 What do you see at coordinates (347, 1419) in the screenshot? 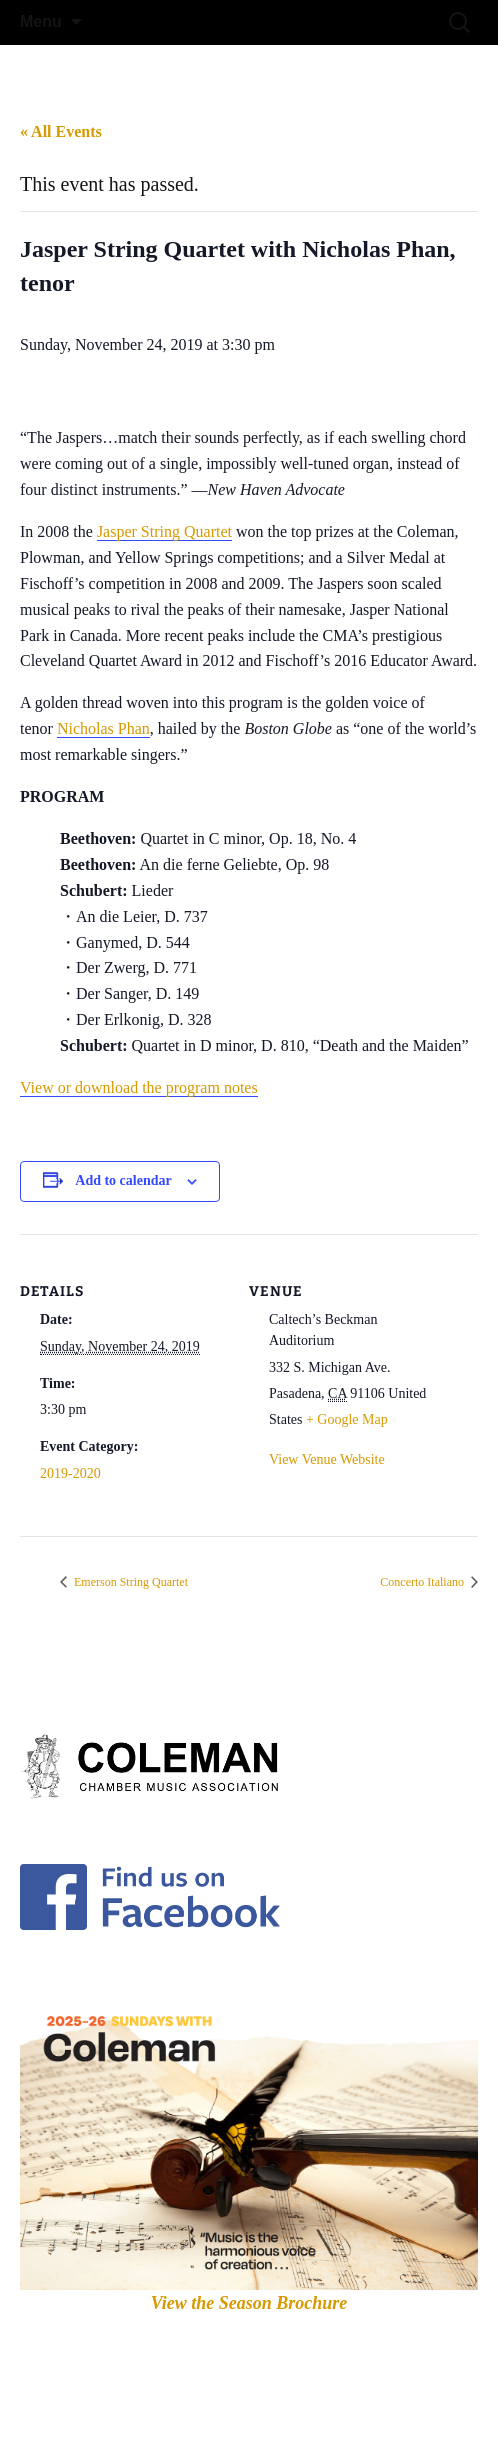
I see `+ Google Map` at bounding box center [347, 1419].